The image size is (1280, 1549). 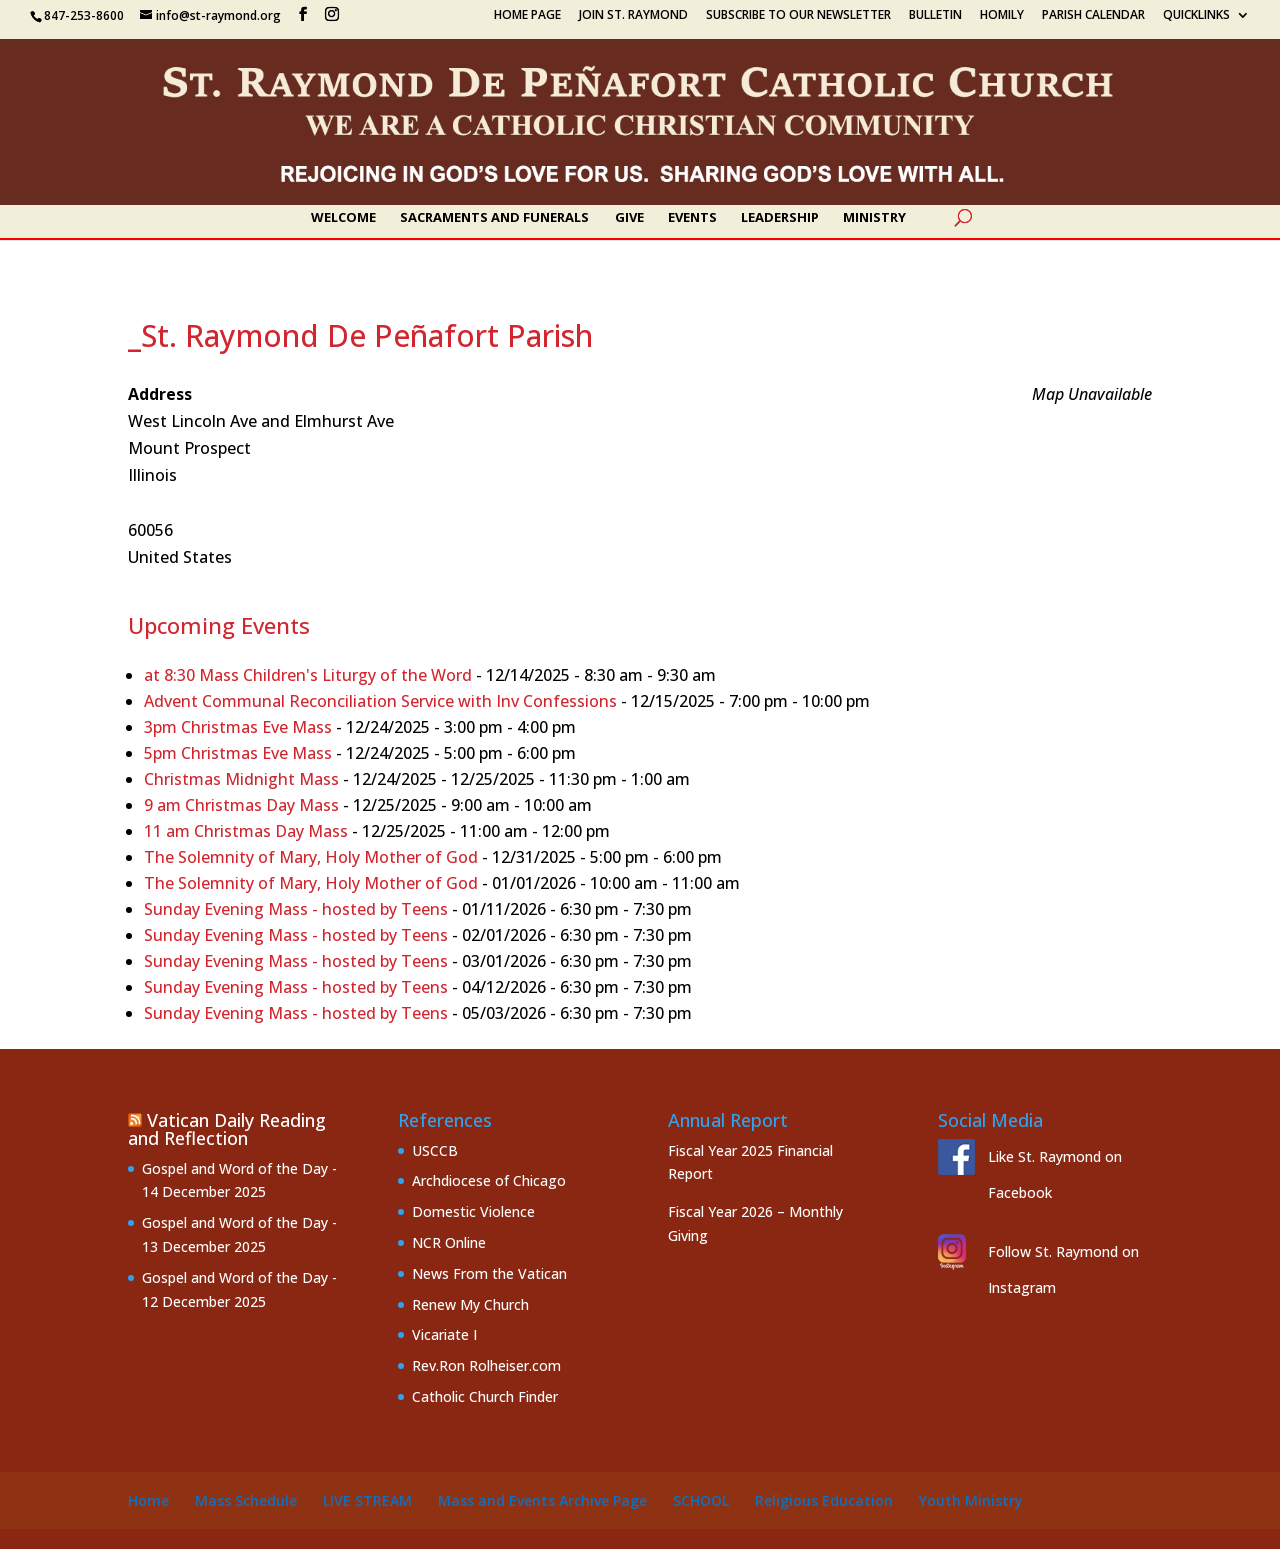 What do you see at coordinates (486, 1365) in the screenshot?
I see `Rev.Ron Rolheiser.com` at bounding box center [486, 1365].